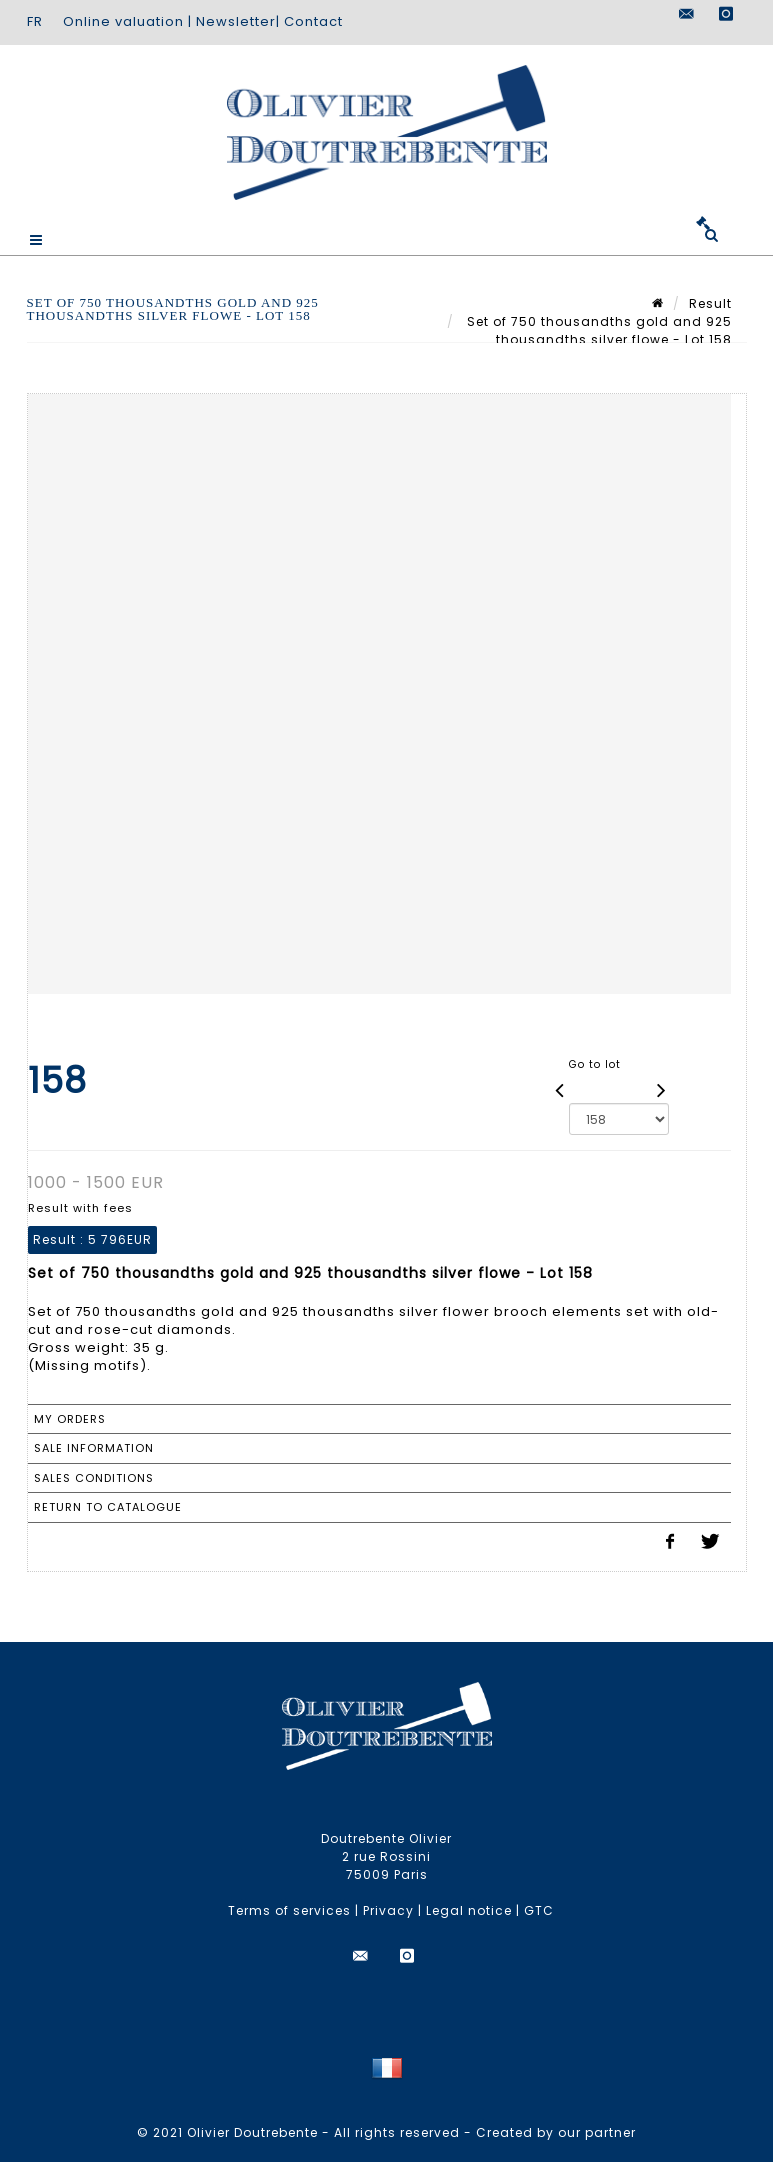 Image resolution: width=773 pixels, height=2162 pixels. What do you see at coordinates (123, 21) in the screenshot?
I see `Online valuation` at bounding box center [123, 21].